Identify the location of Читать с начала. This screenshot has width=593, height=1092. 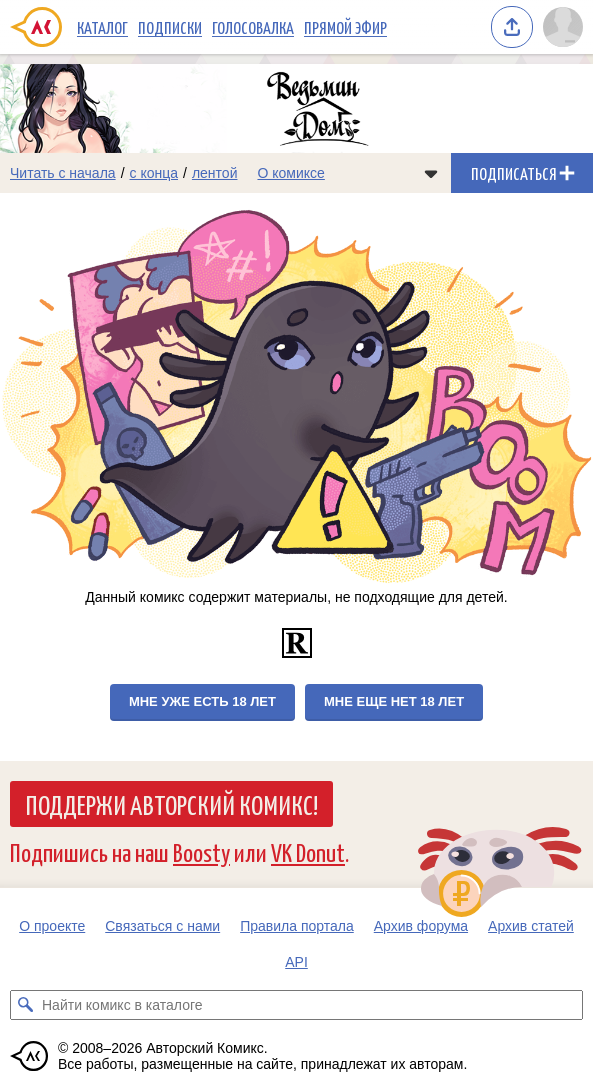
(63, 173).